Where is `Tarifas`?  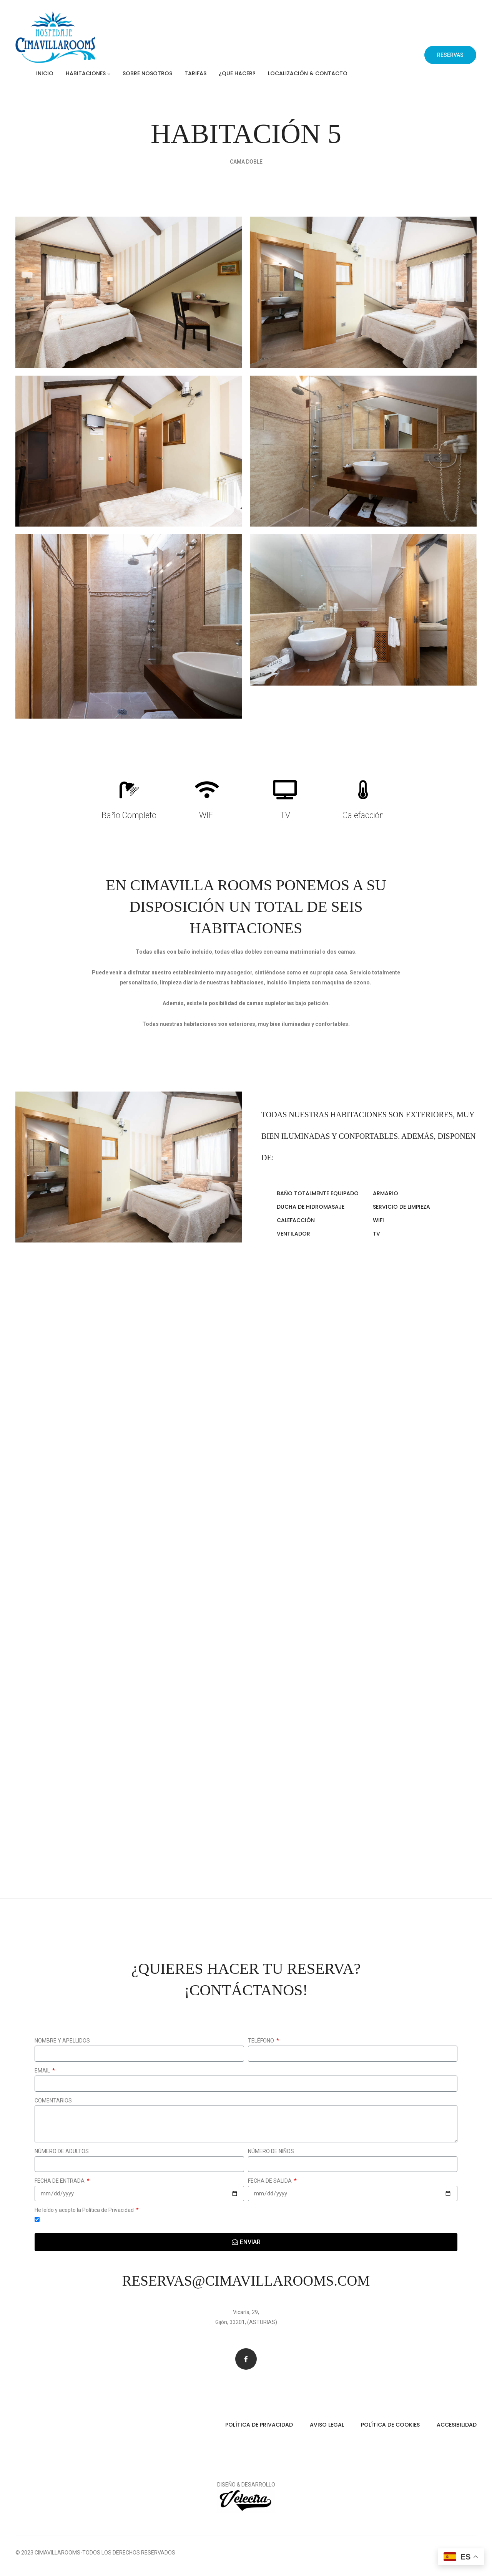
Tarifas is located at coordinates (195, 73).